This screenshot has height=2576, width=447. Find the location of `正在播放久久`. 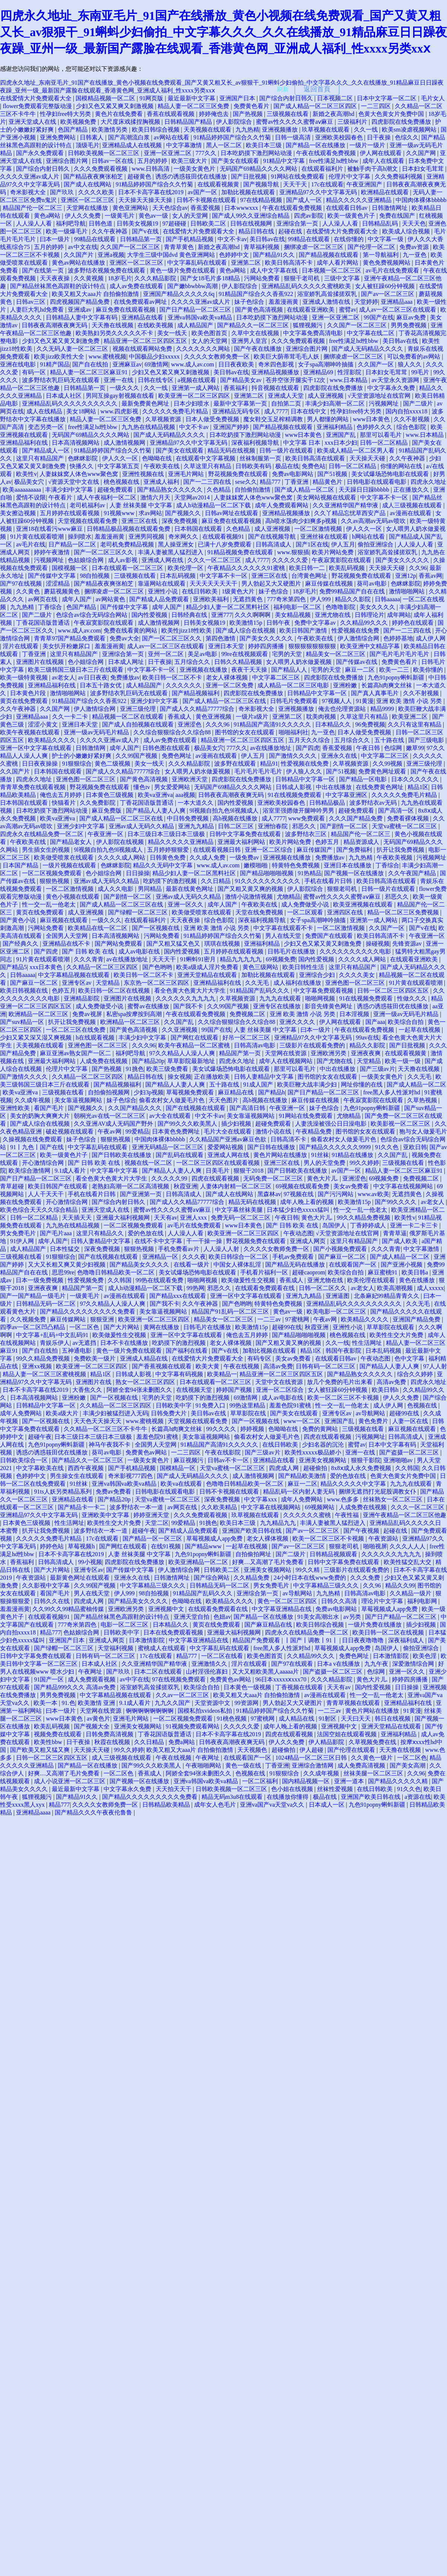

正在播放久久 is located at coordinates (412, 489).